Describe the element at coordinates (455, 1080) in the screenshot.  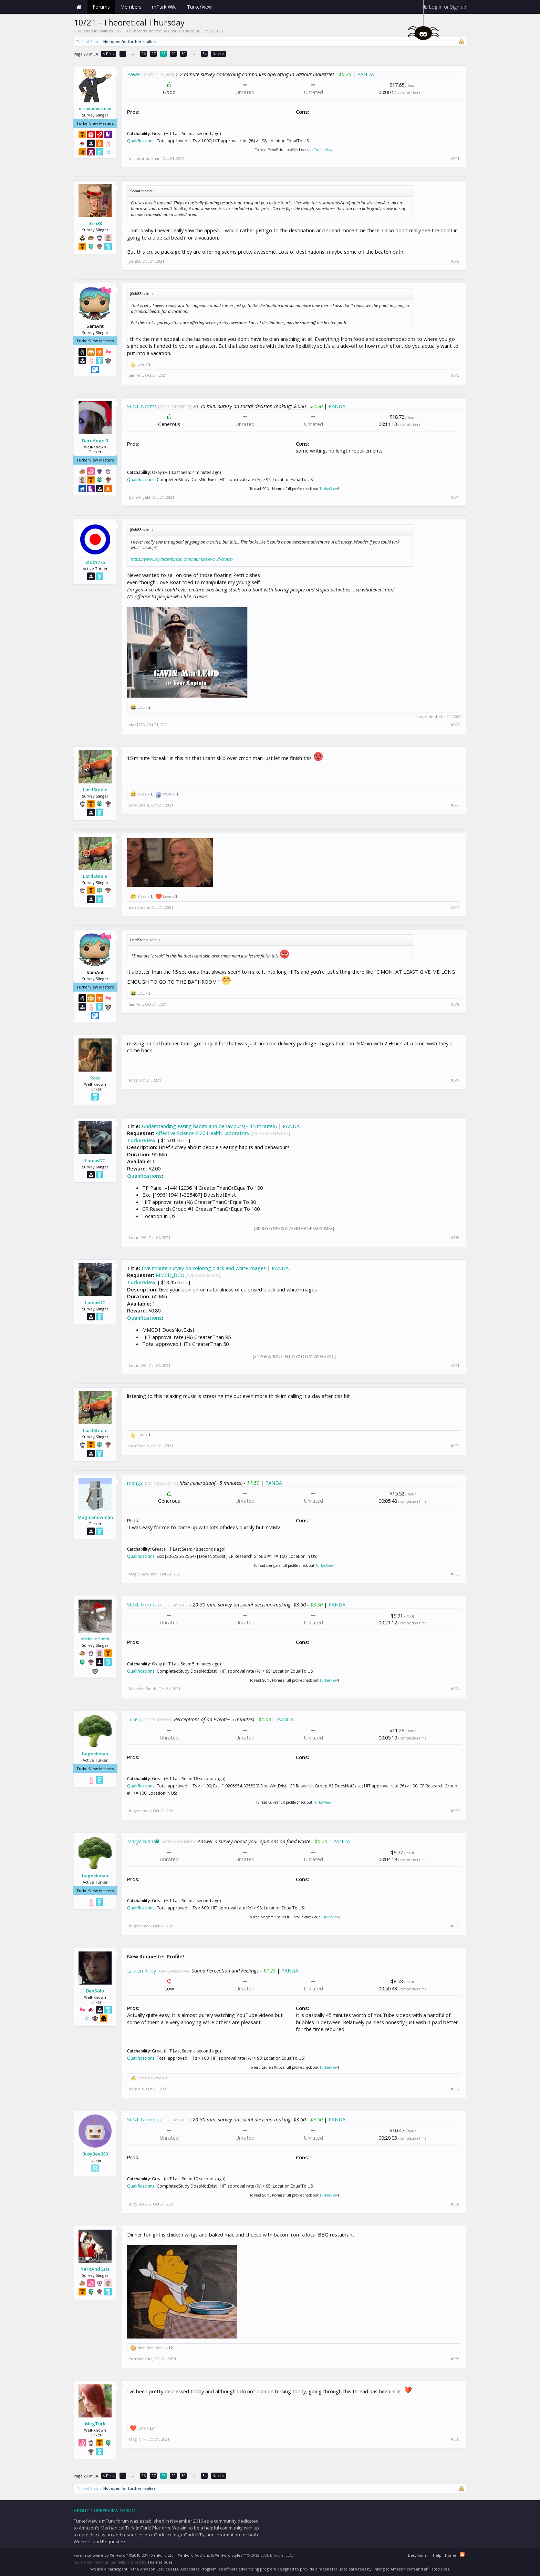
I see `#549` at that location.